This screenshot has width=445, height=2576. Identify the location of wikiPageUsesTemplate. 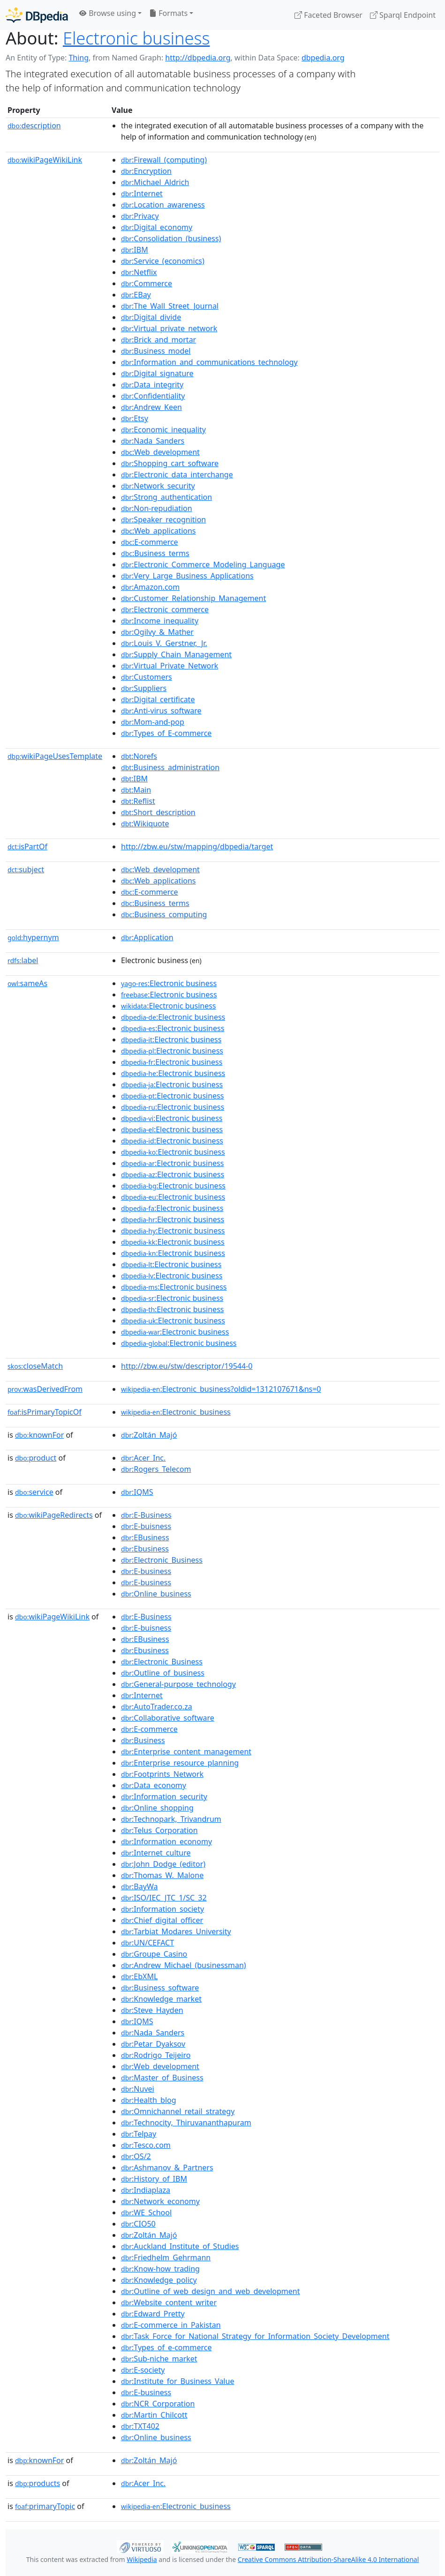
(55, 756).